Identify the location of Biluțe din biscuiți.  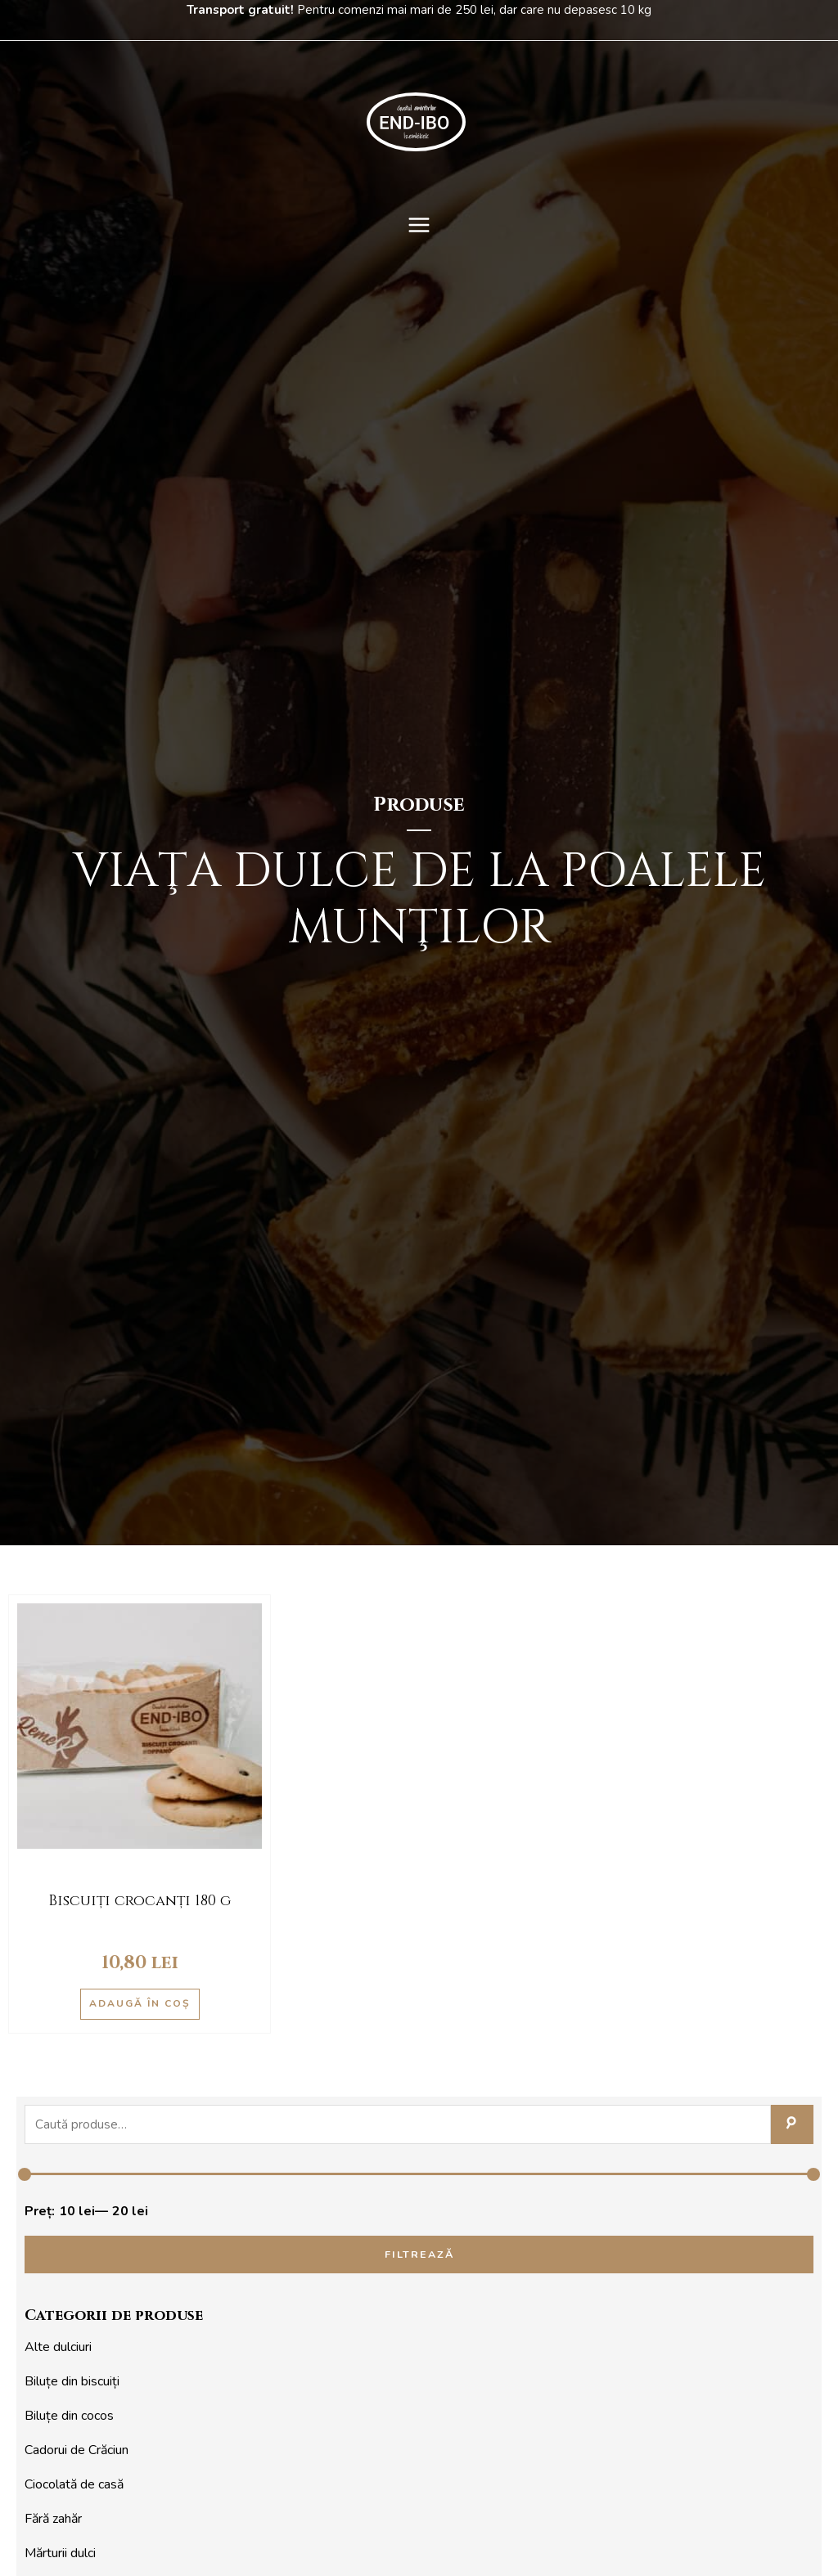
(72, 2383).